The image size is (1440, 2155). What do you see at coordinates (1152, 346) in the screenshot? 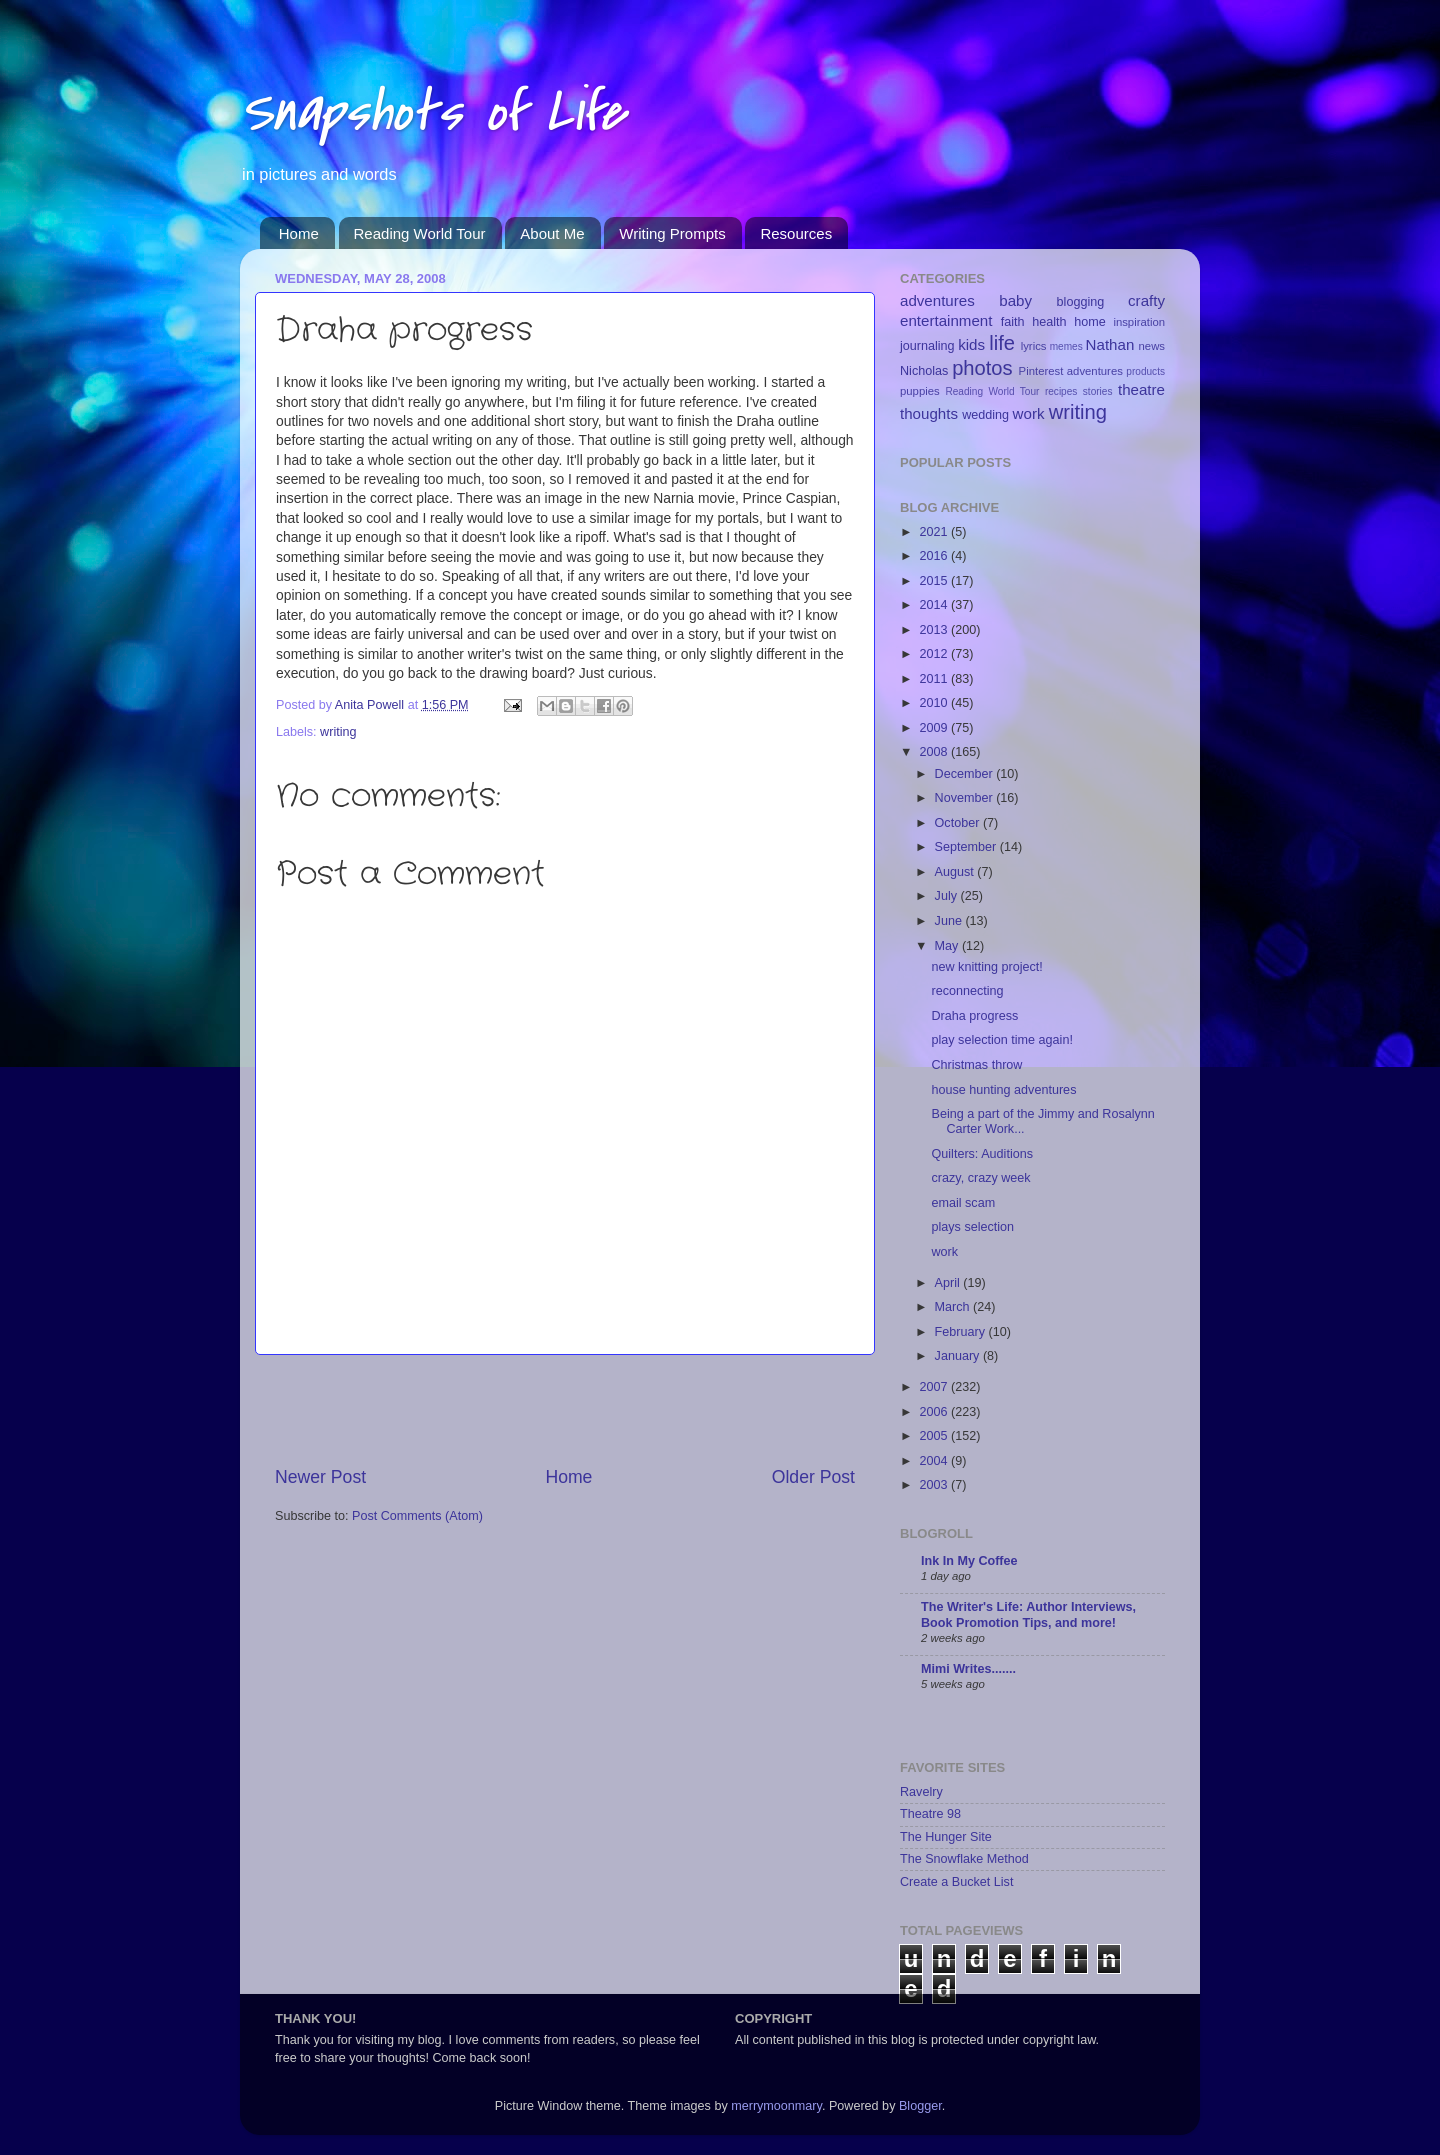
I see `news` at bounding box center [1152, 346].